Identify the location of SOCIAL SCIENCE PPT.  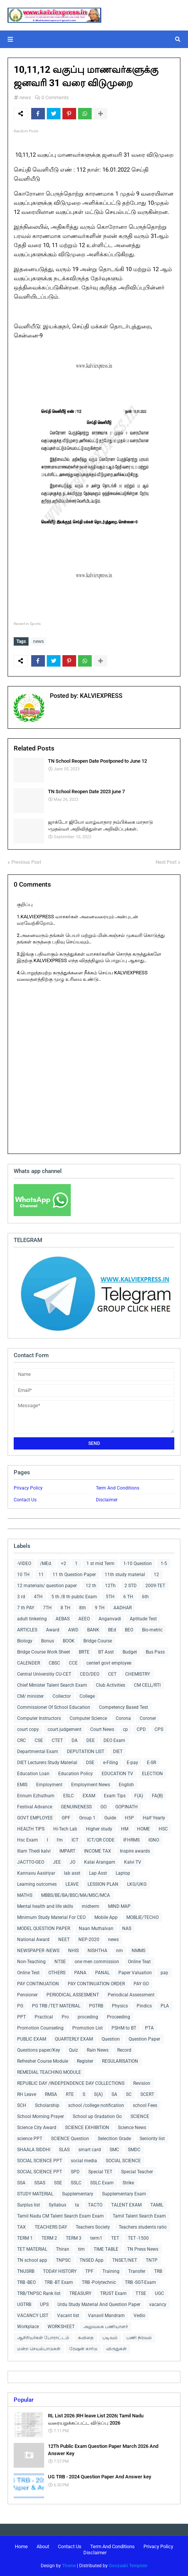
(39, 2160).